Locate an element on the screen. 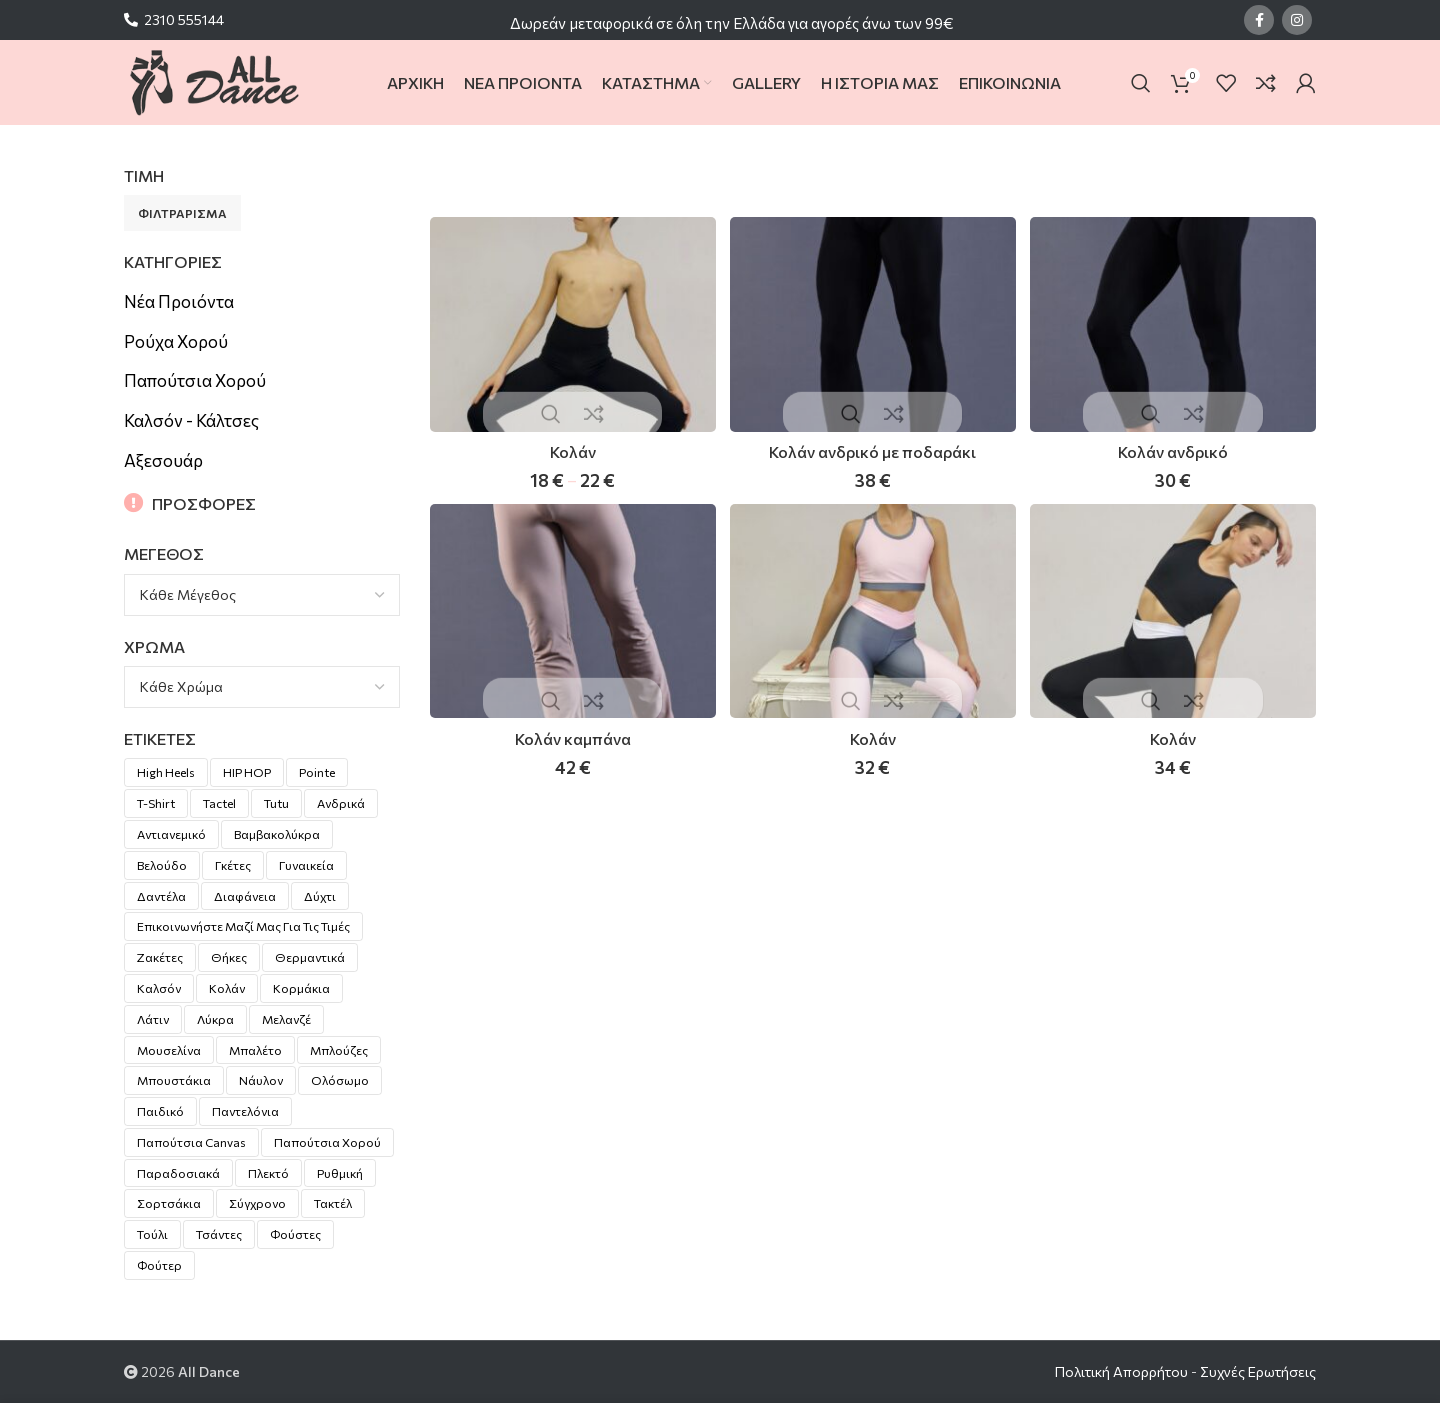  Φούστες [Φούστες (17 προϊόντα)] is located at coordinates (295, 1234).